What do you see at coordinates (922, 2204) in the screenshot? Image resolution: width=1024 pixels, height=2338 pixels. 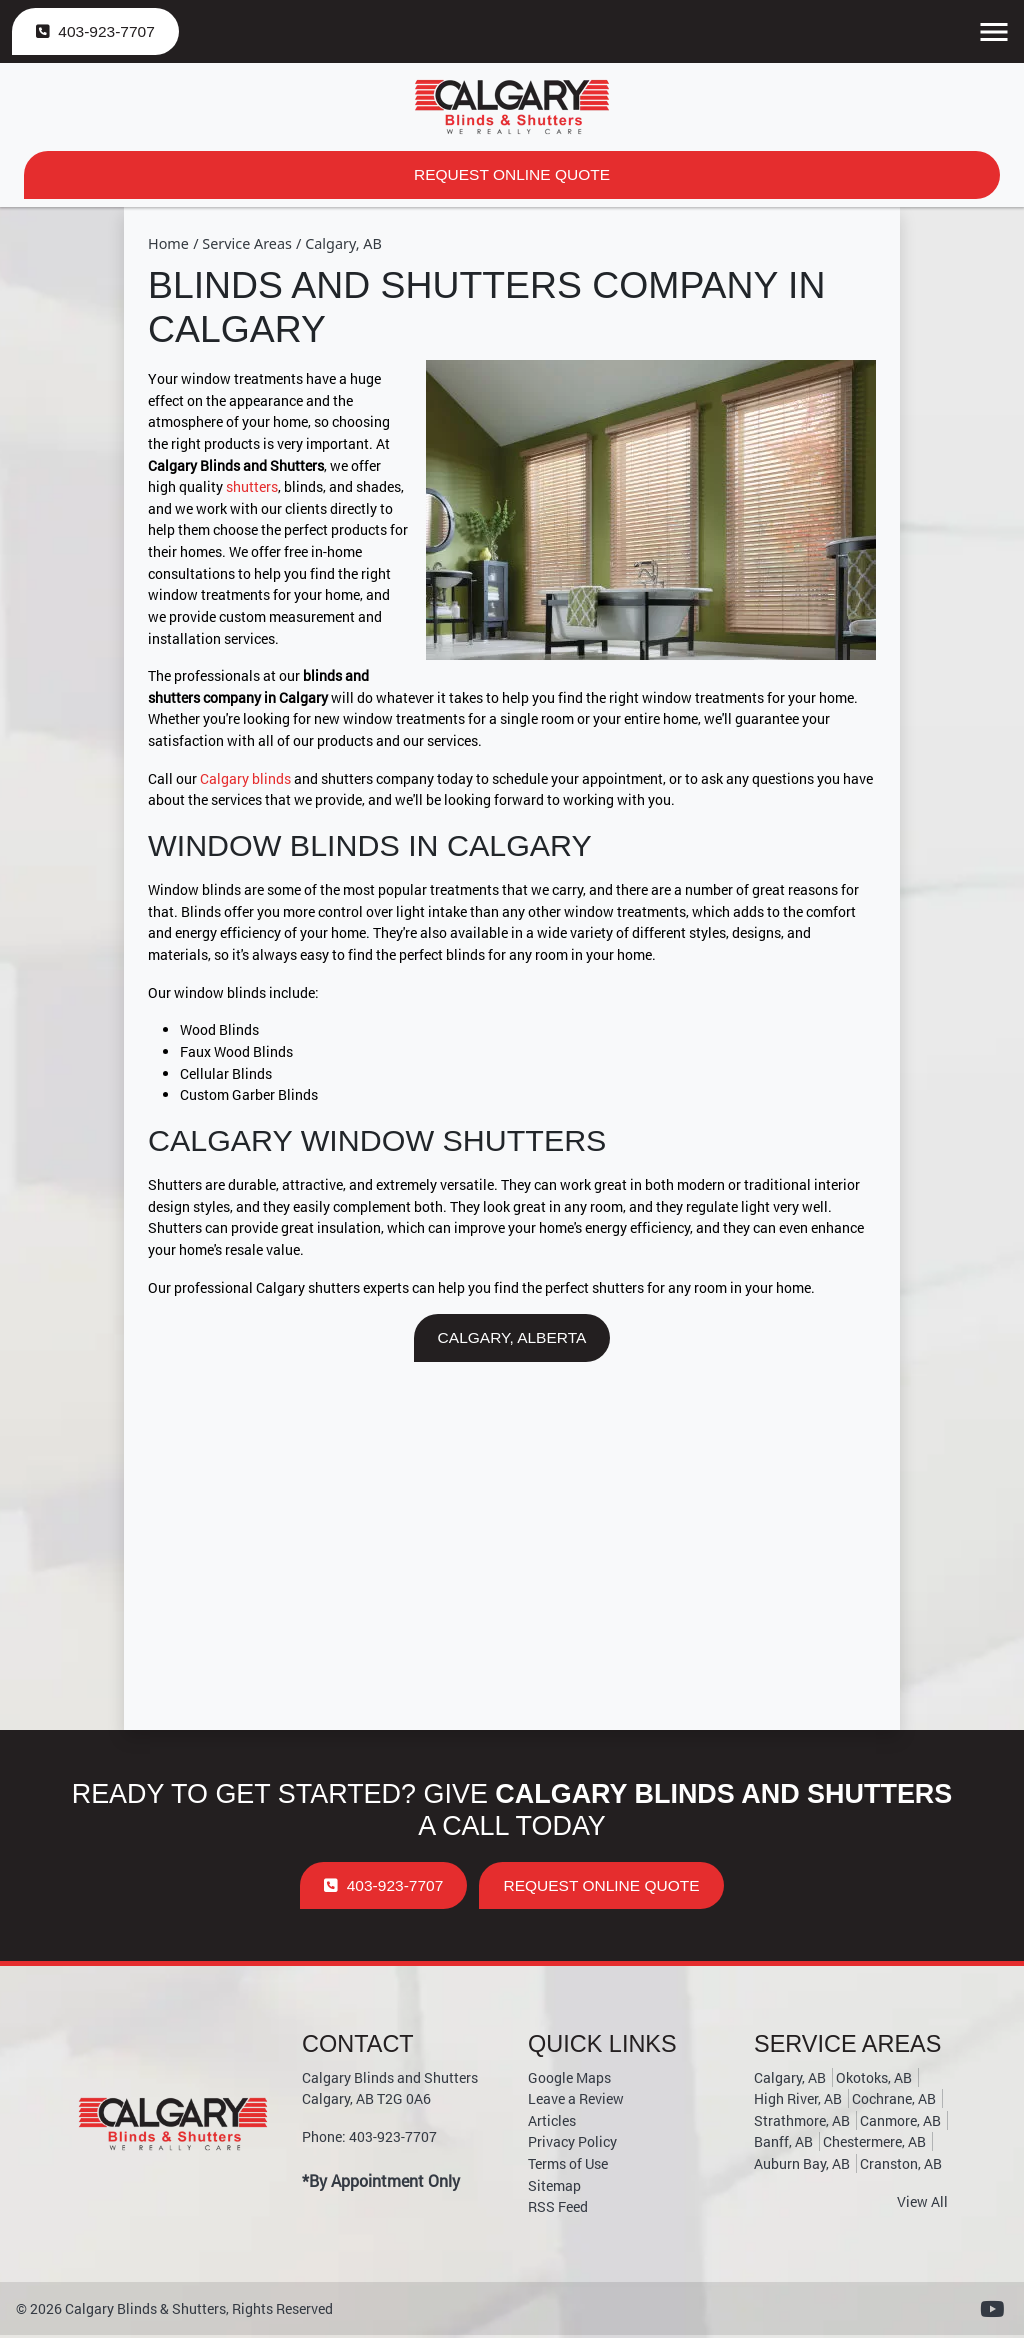 I see `View All` at bounding box center [922, 2204].